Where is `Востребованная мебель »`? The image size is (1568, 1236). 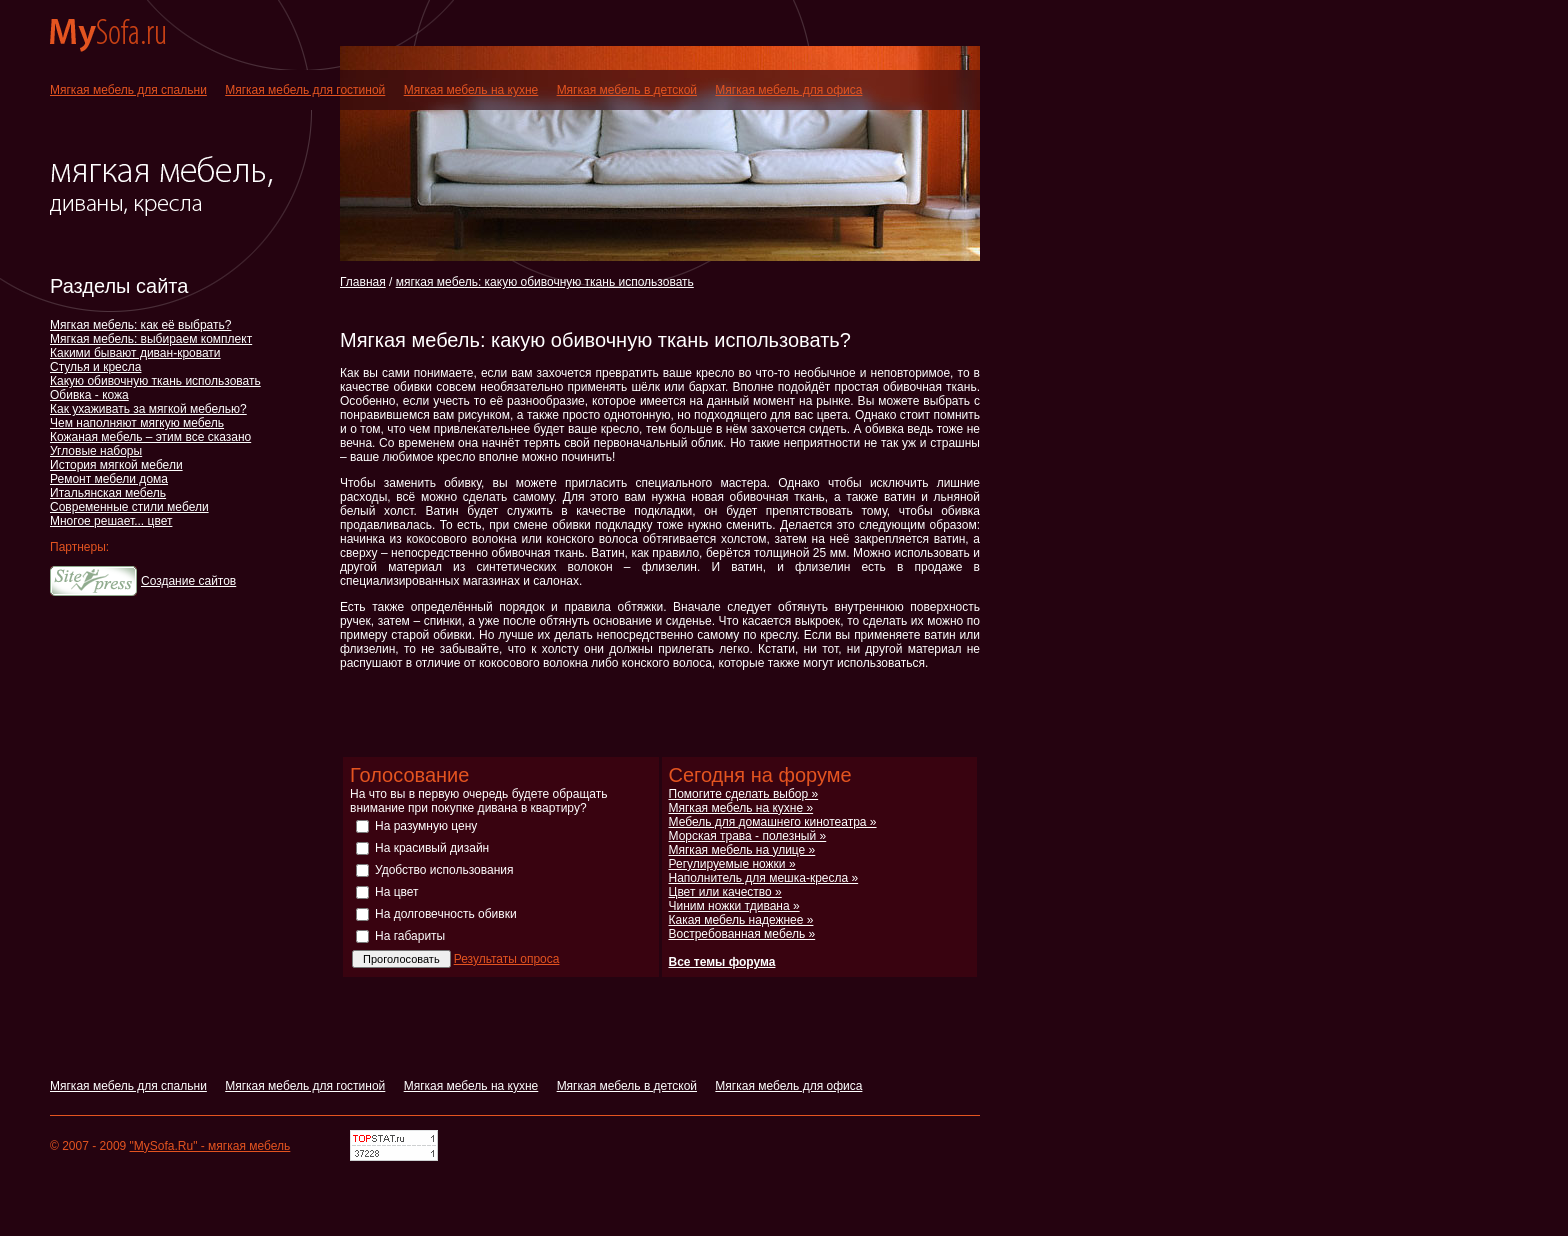
Востребованная мебель » is located at coordinates (742, 934).